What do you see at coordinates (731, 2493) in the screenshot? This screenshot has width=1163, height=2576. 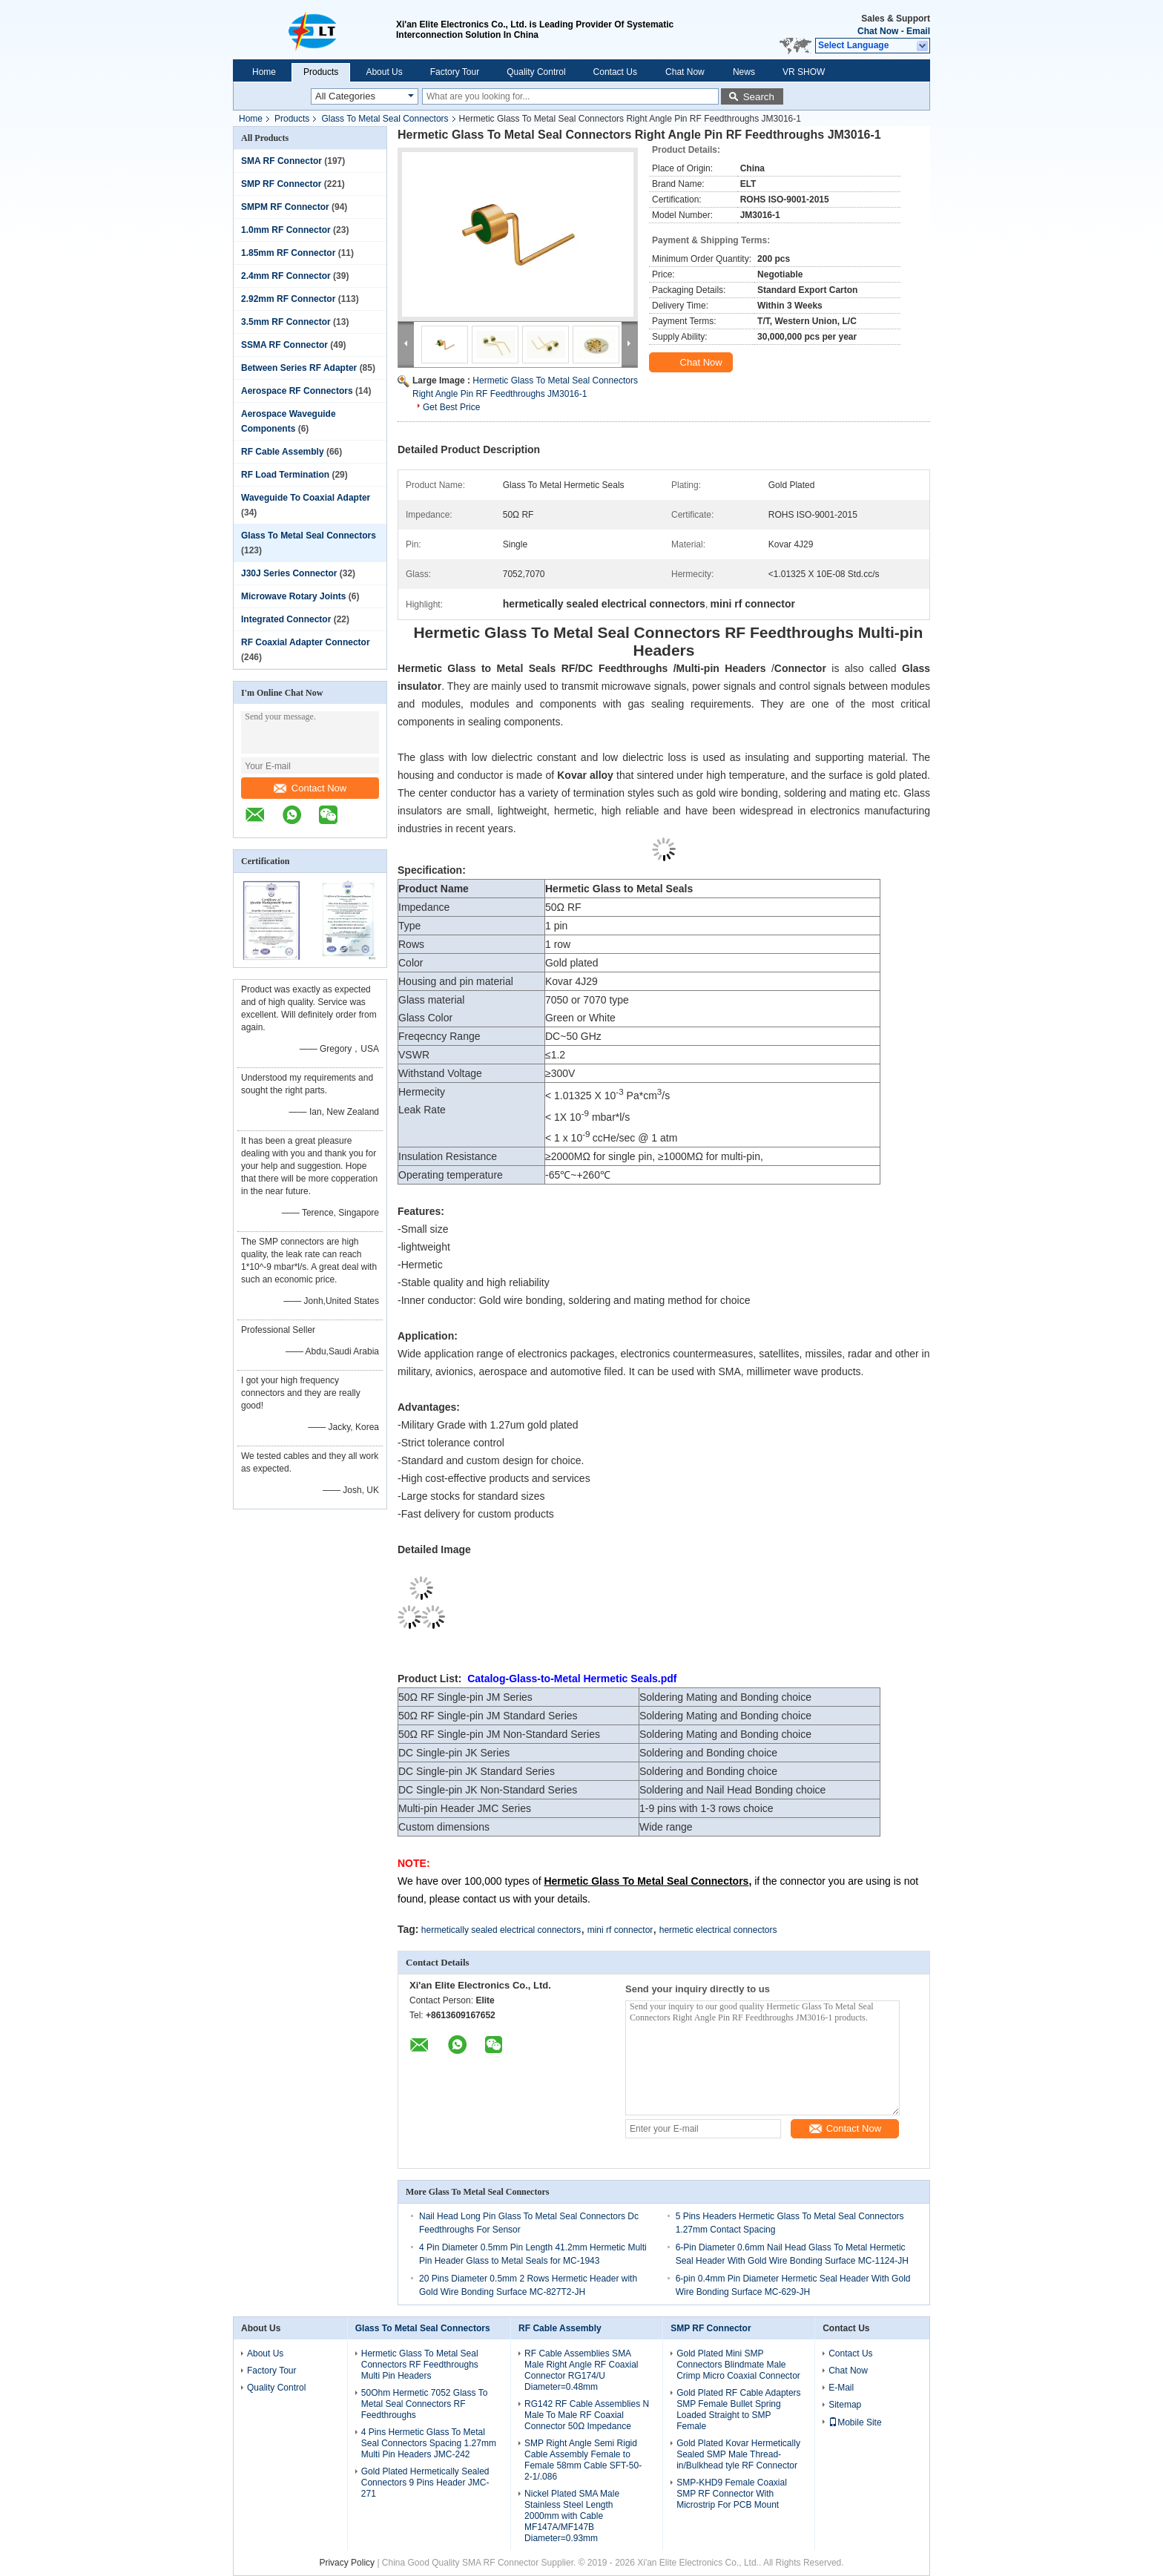 I see `SMP-KHD9 Female Coaxial SMP RF Connector With Microstrip For PCB Mount` at bounding box center [731, 2493].